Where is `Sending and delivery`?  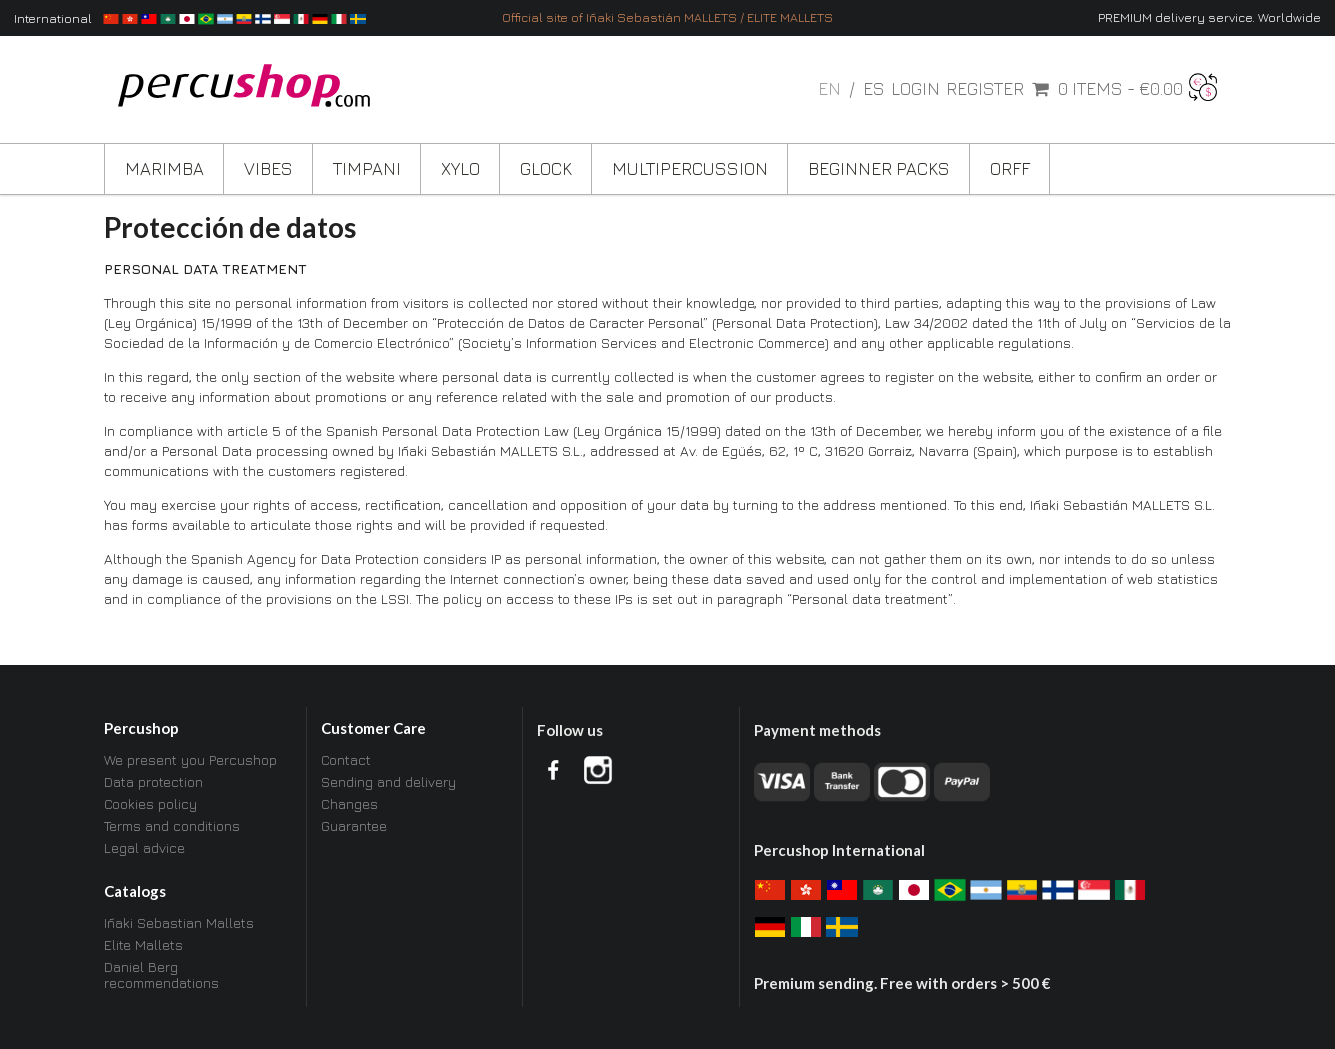
Sending and delivery is located at coordinates (388, 781).